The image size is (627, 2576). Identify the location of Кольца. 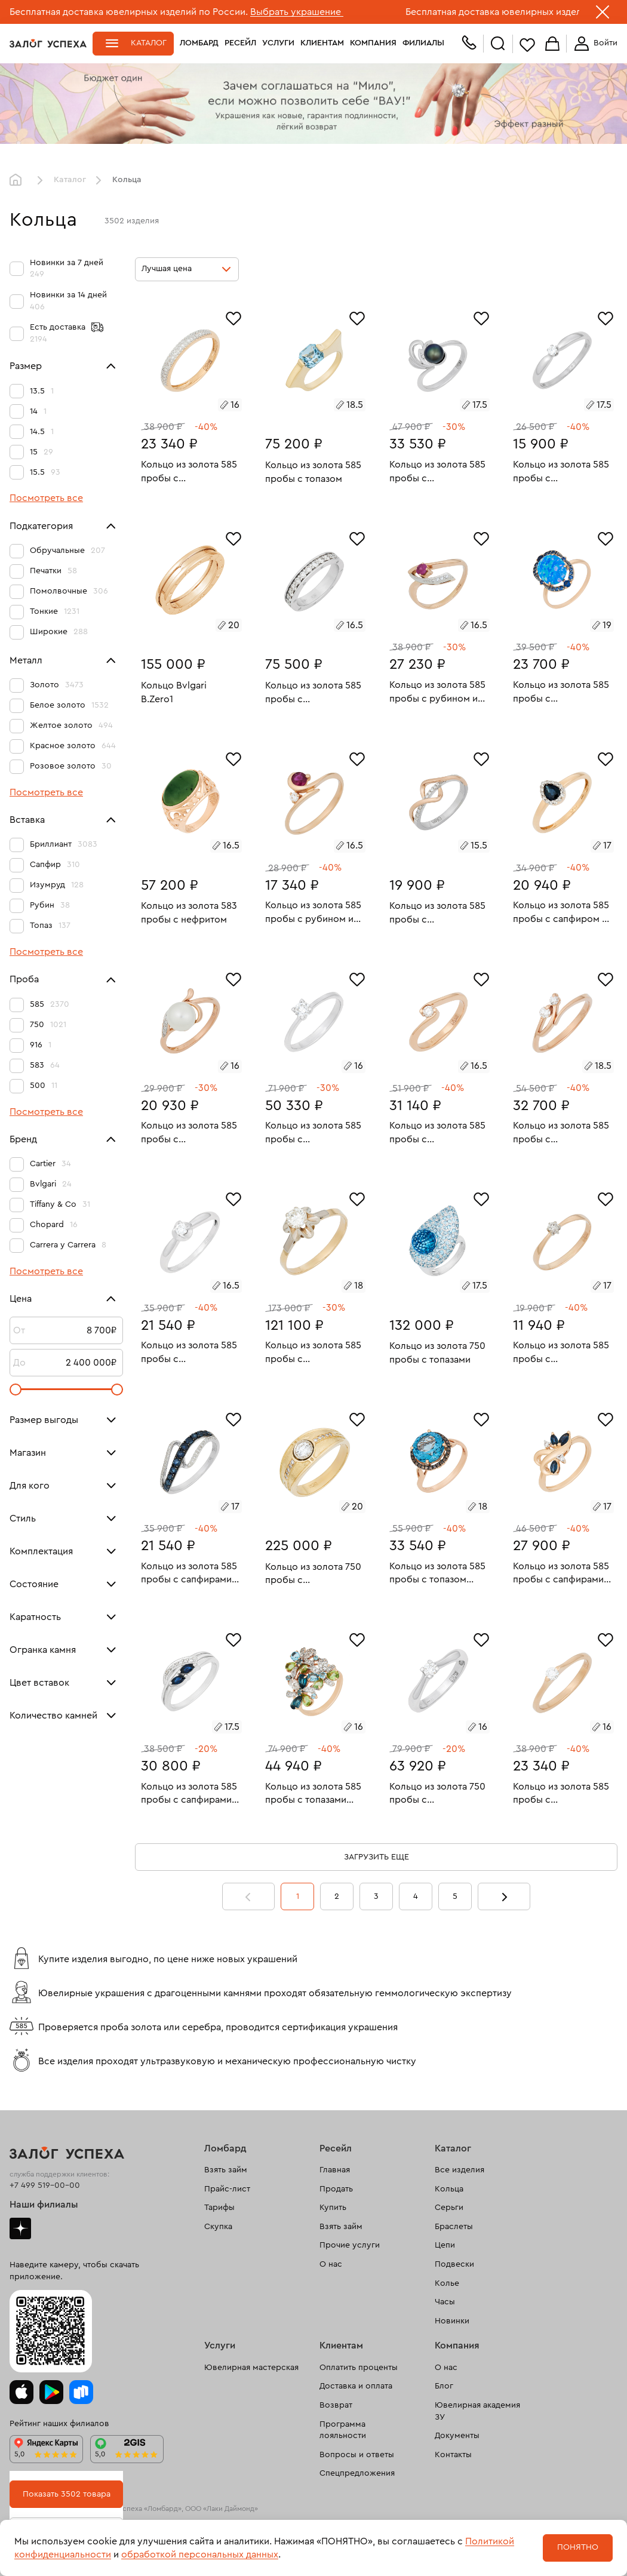
(449, 2189).